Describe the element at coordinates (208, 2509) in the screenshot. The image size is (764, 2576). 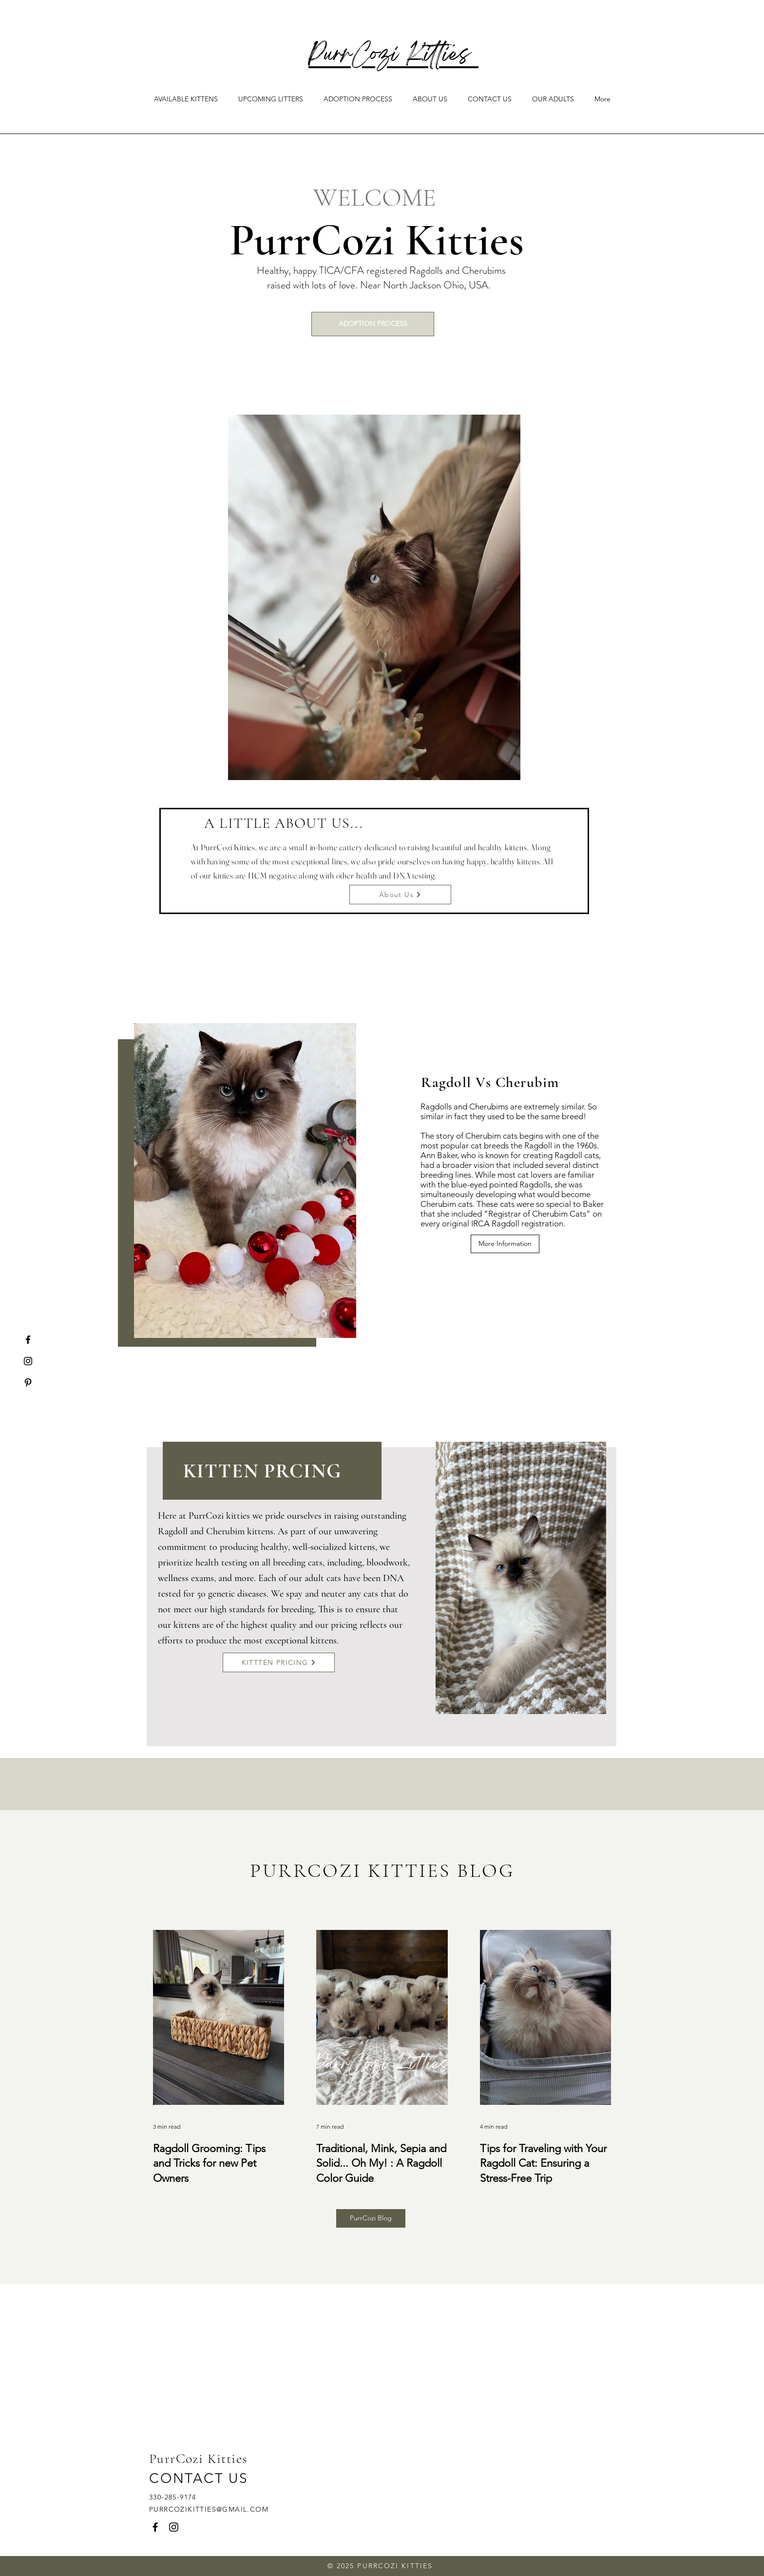
I see `PURRCOZIKITTIES@GMAIL.COM` at that location.